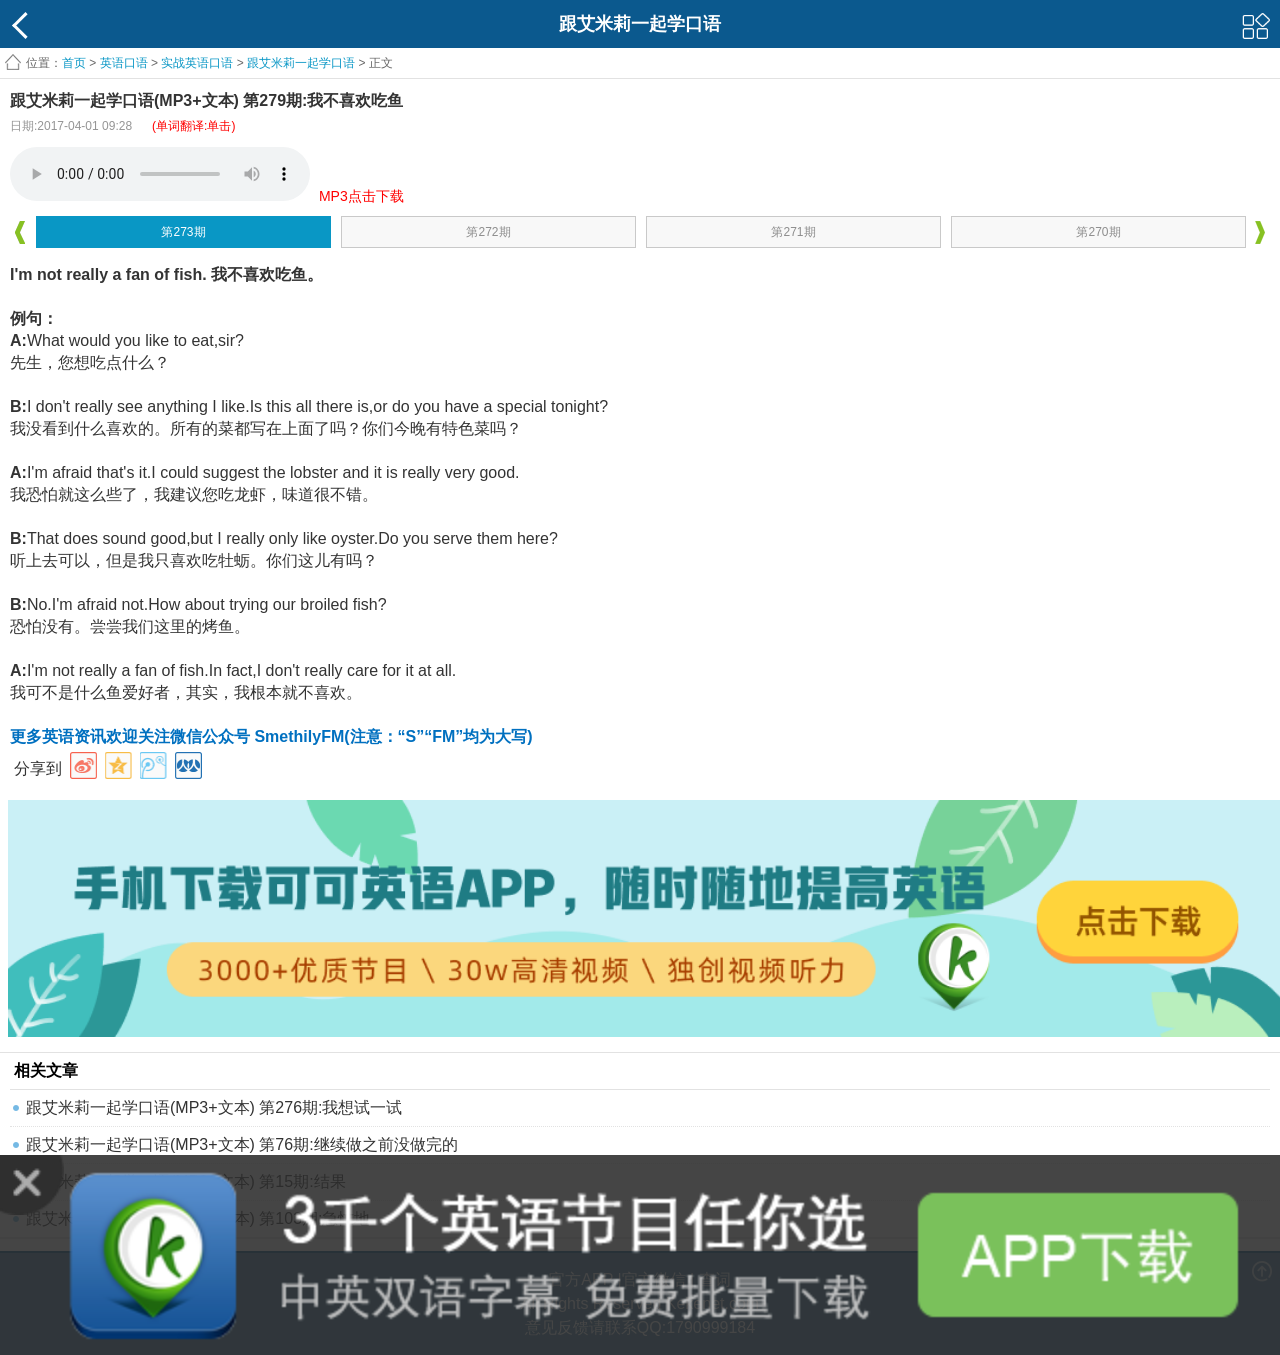 This screenshot has width=1280, height=1355. What do you see at coordinates (1098, 232) in the screenshot?
I see `第270期` at bounding box center [1098, 232].